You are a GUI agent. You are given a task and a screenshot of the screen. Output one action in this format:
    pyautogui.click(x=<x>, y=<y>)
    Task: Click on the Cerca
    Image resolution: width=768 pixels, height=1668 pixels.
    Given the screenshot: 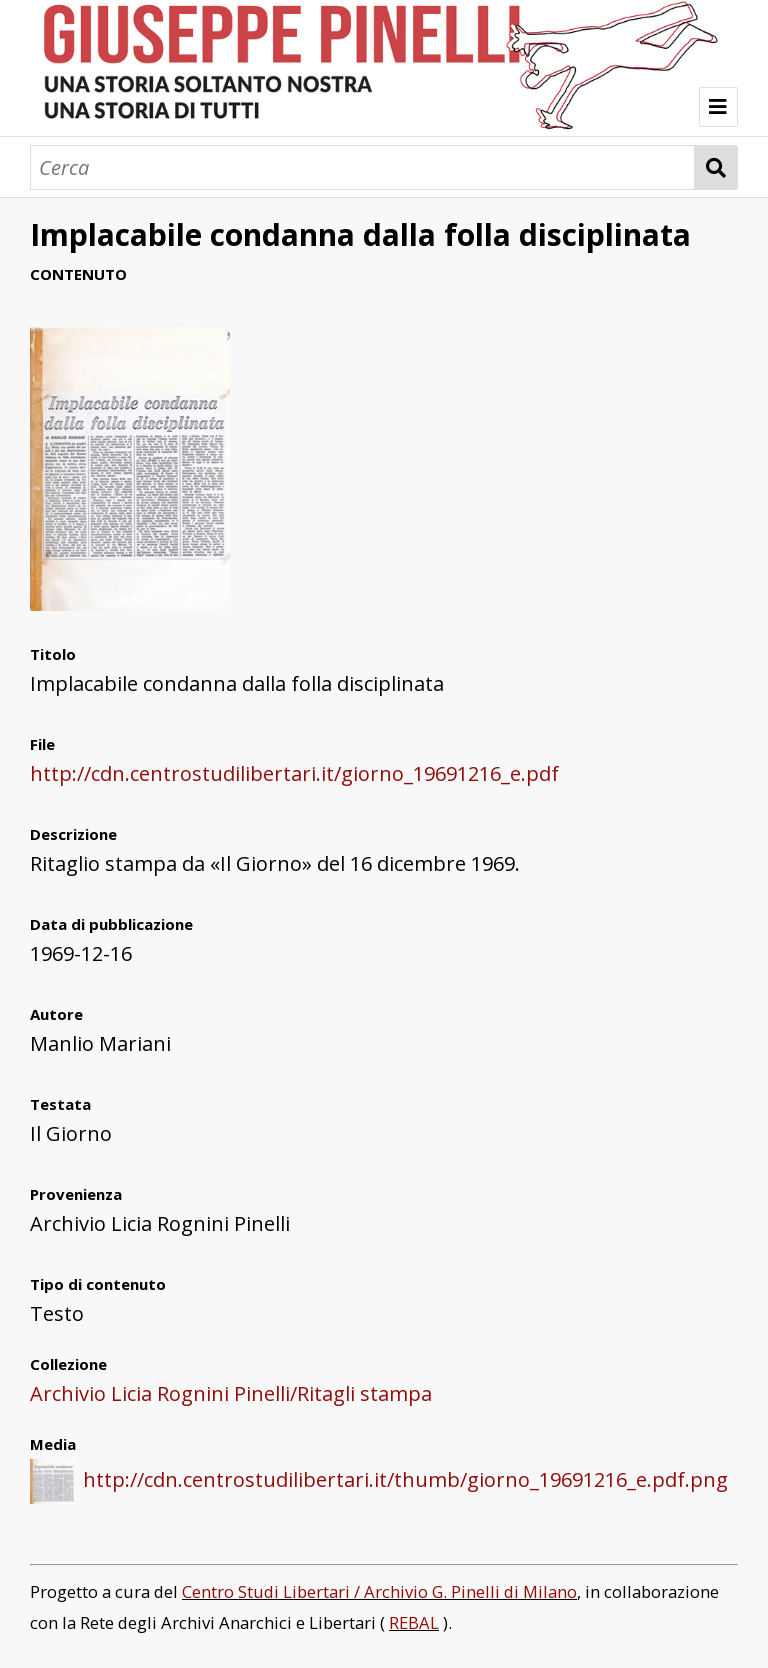 What is the action you would take?
    pyautogui.click(x=716, y=167)
    